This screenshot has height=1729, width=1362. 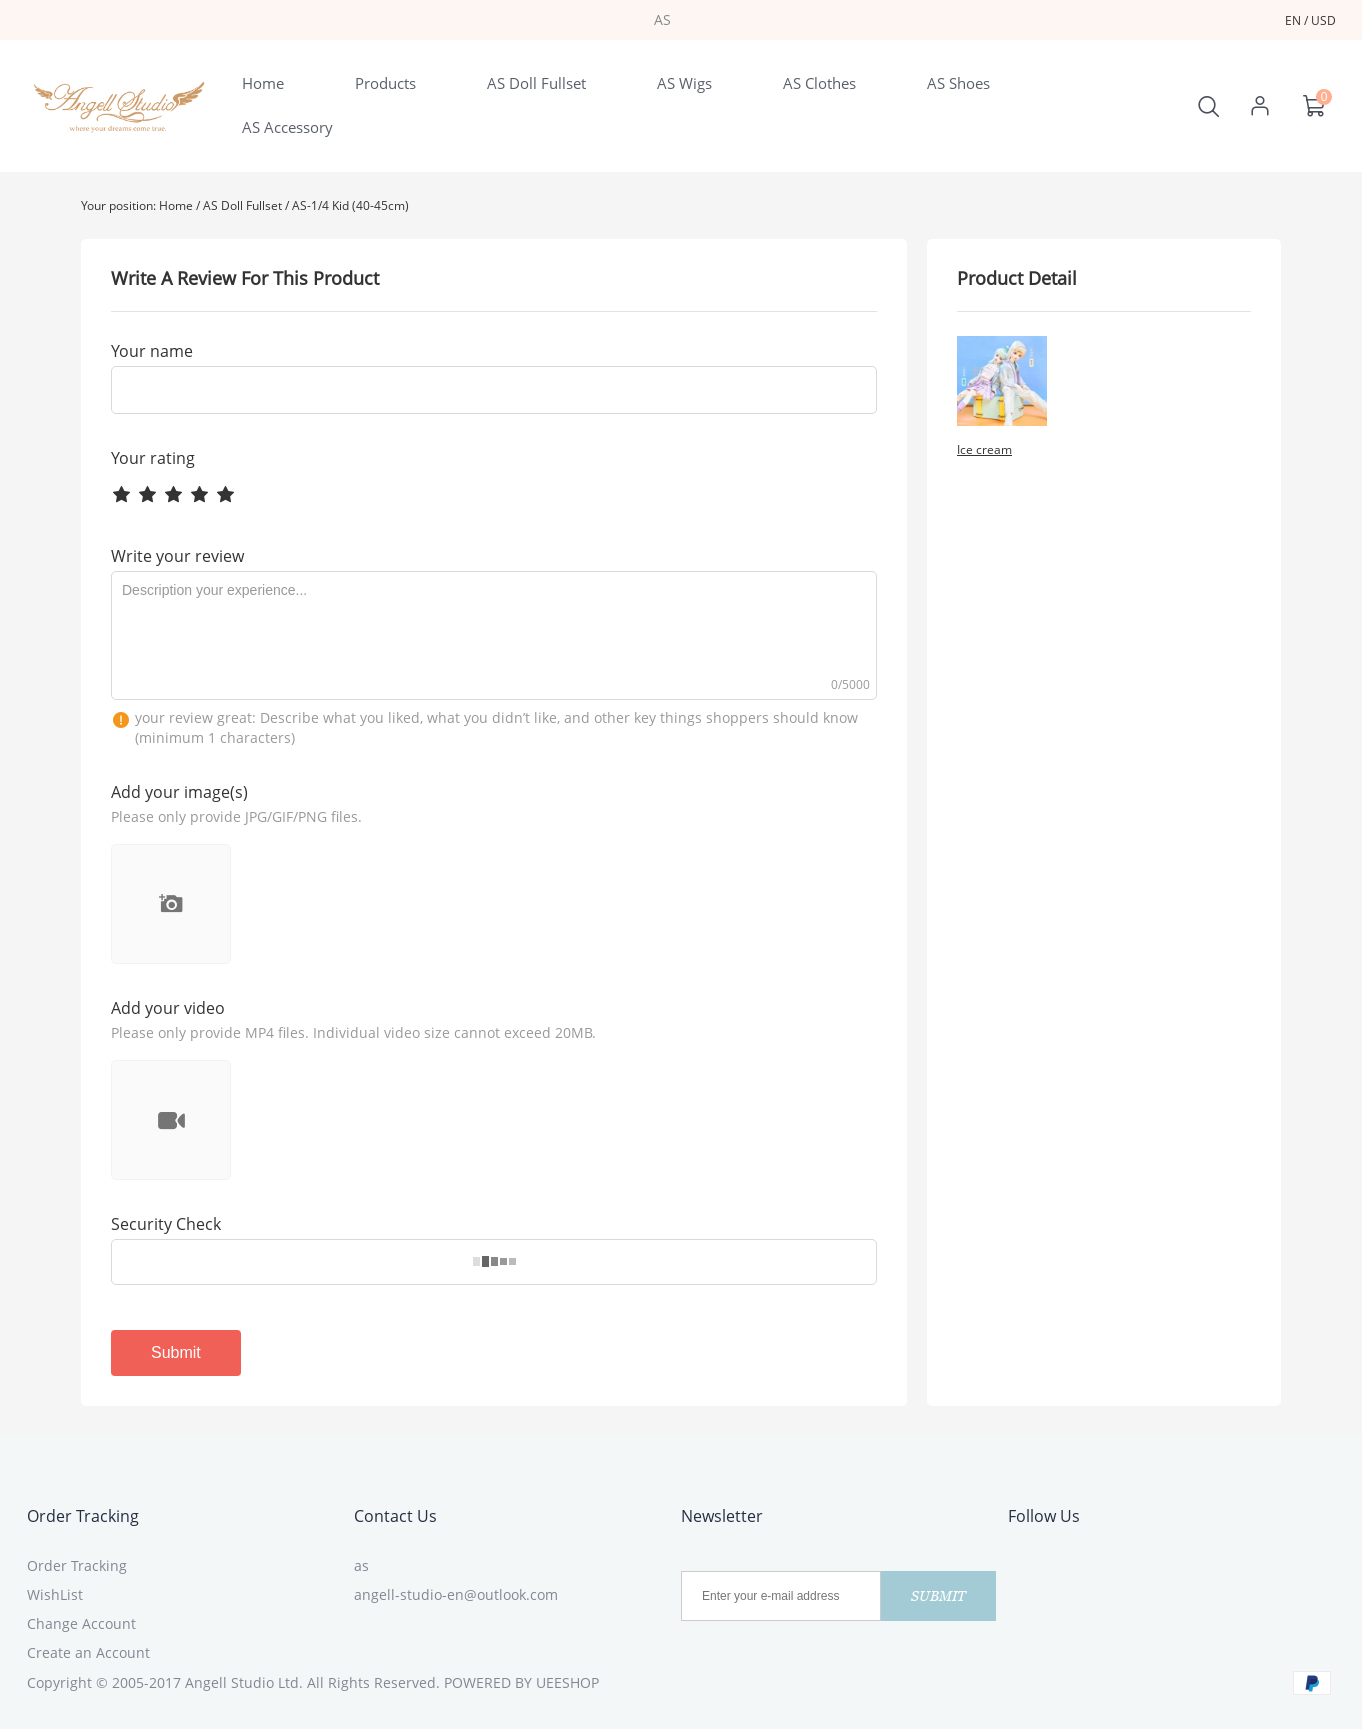 What do you see at coordinates (176, 205) in the screenshot?
I see `Home` at bounding box center [176, 205].